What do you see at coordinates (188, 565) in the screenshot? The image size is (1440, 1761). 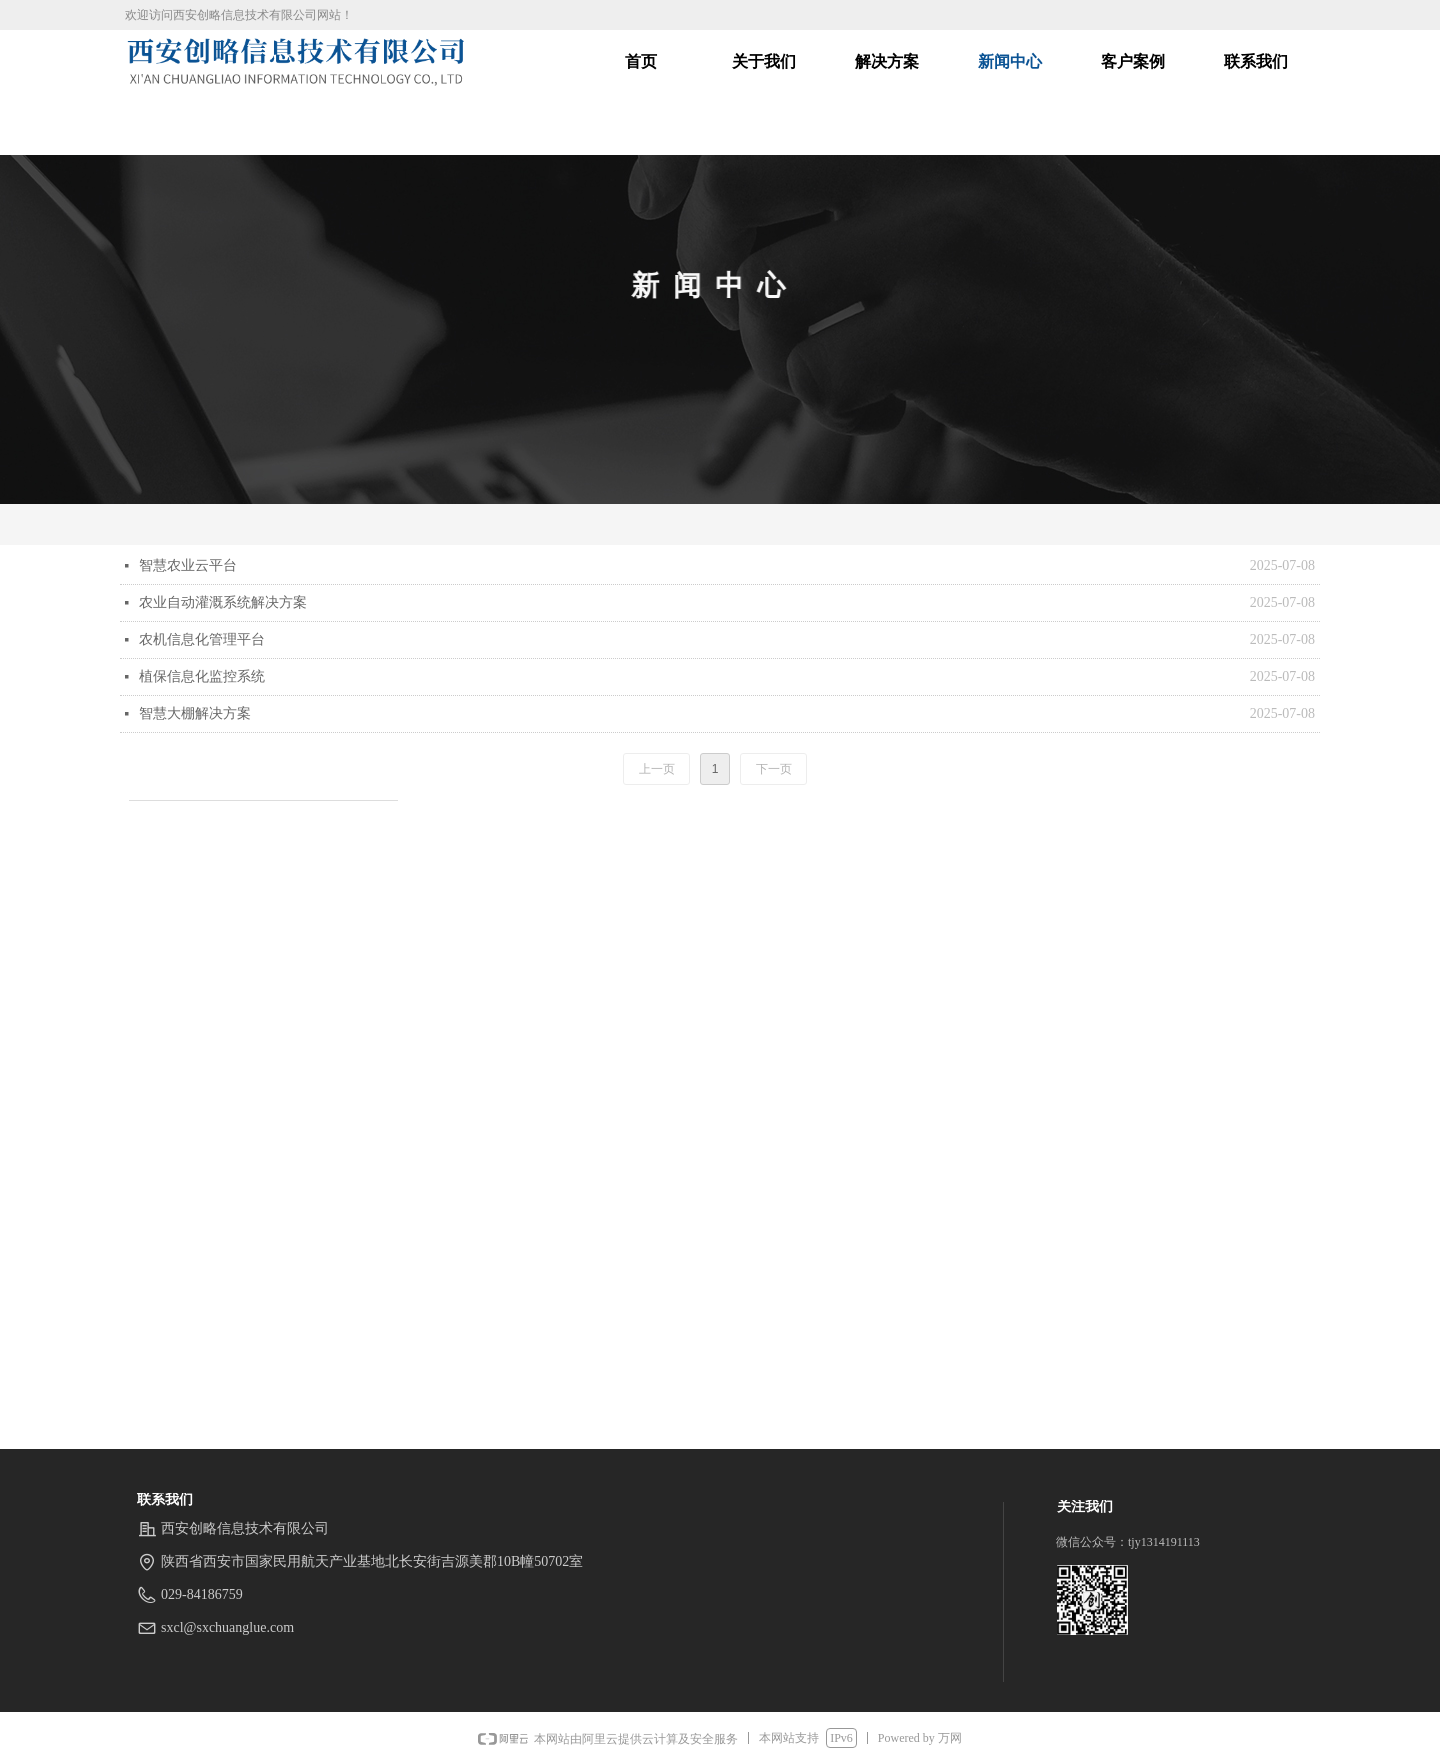 I see `智慧农业云平台` at bounding box center [188, 565].